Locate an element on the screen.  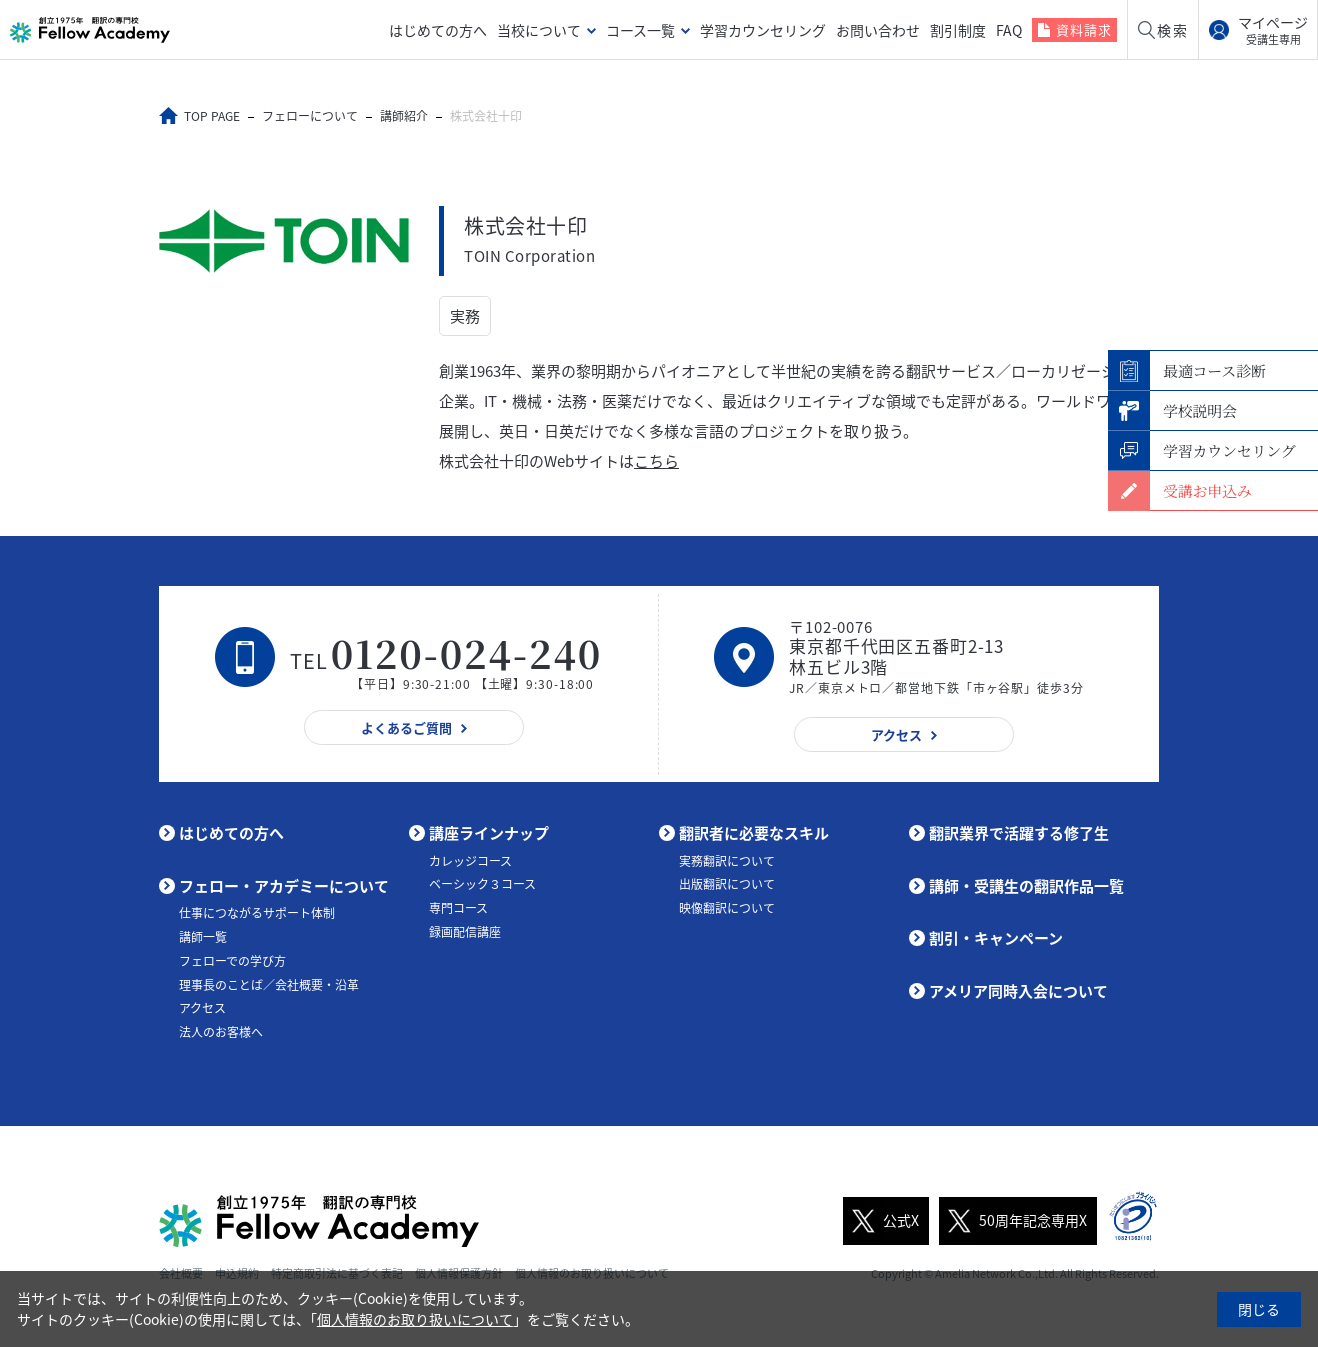
翻訳業界で活躍する修了生 is located at coordinates (1019, 833).